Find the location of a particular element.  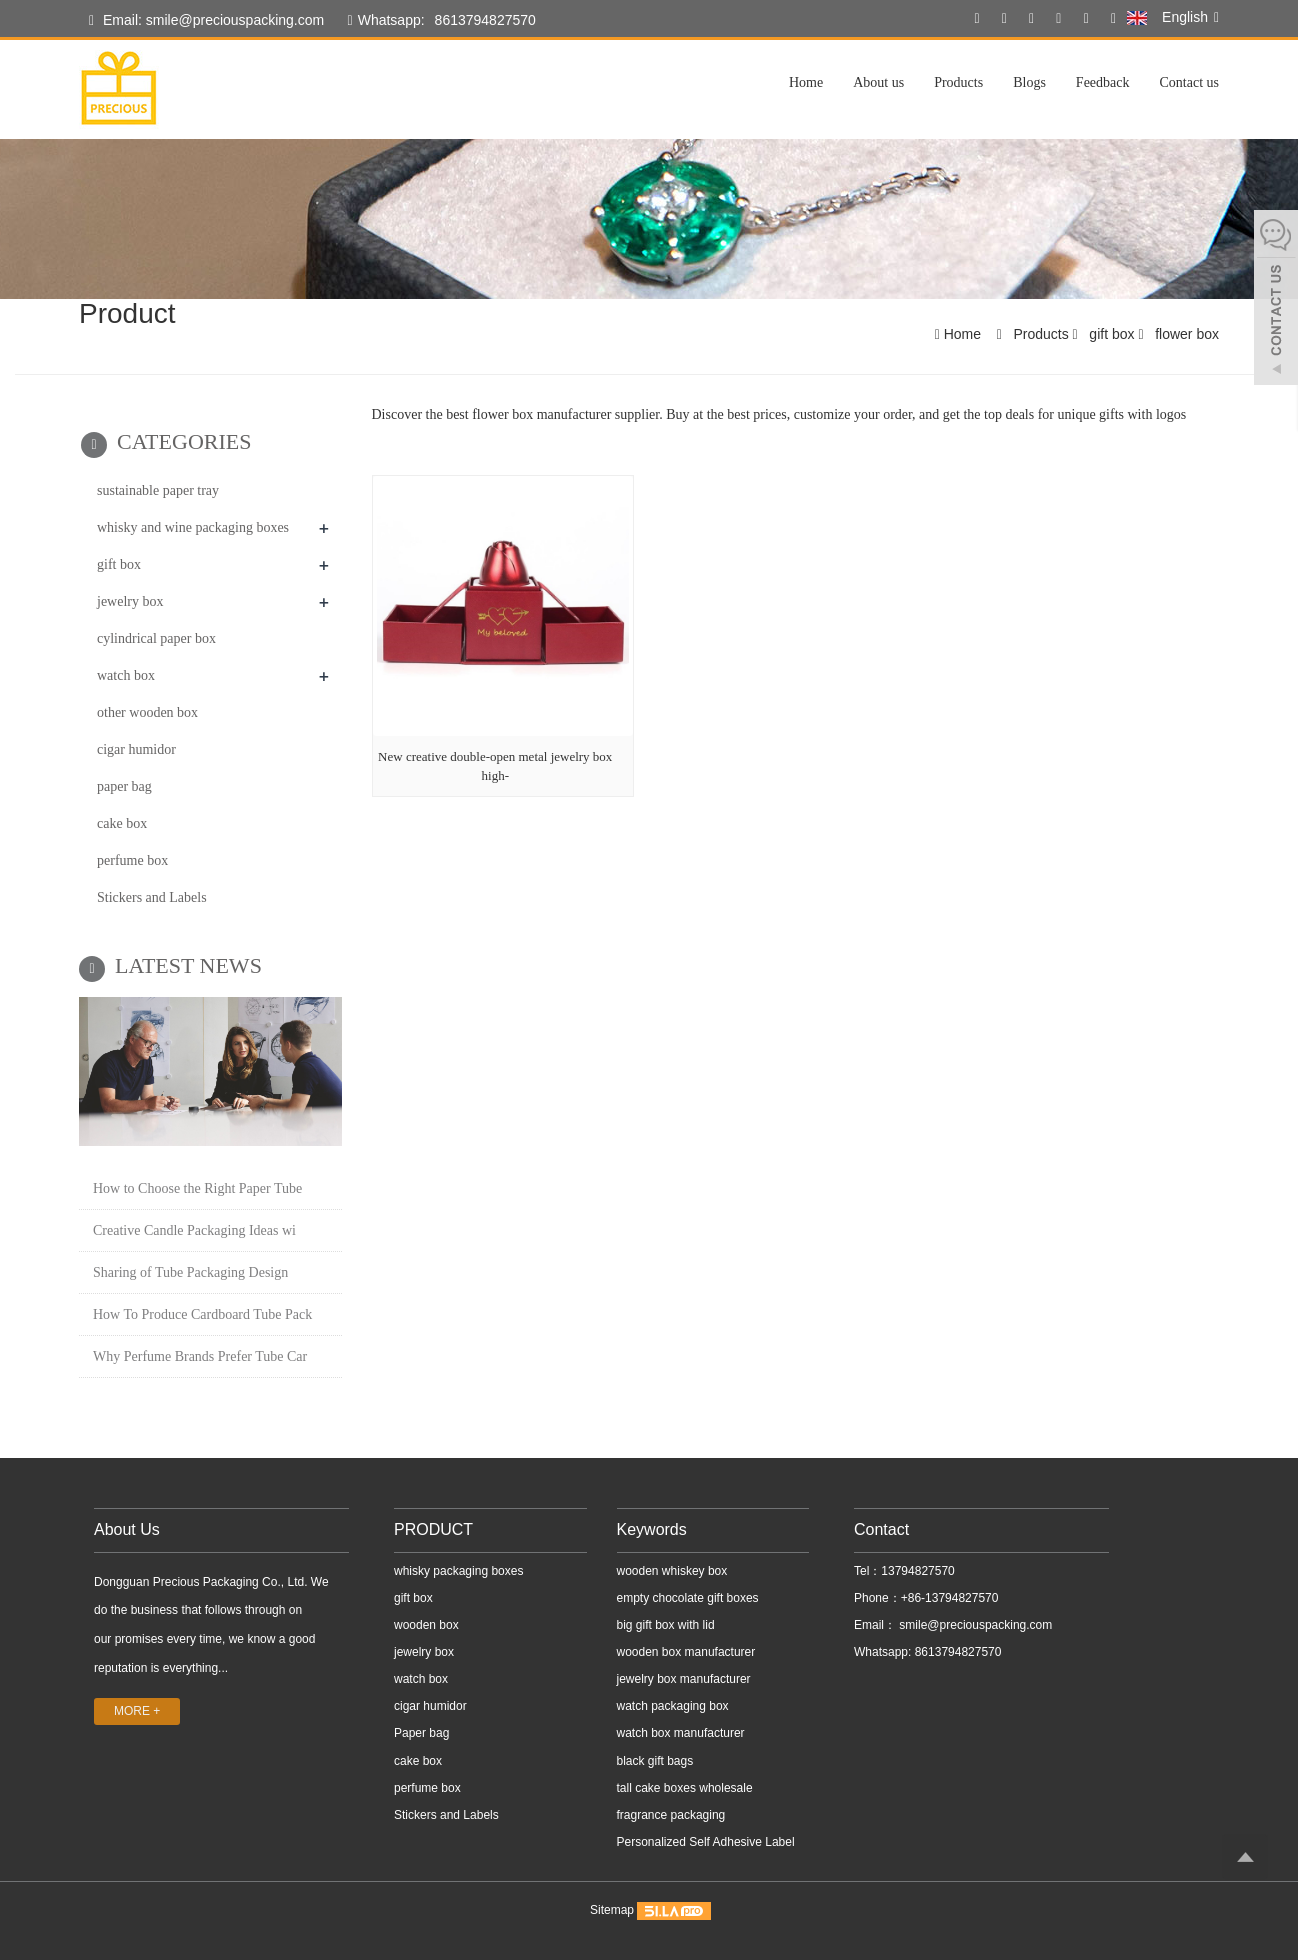

cigar humidor is located at coordinates (136, 749).